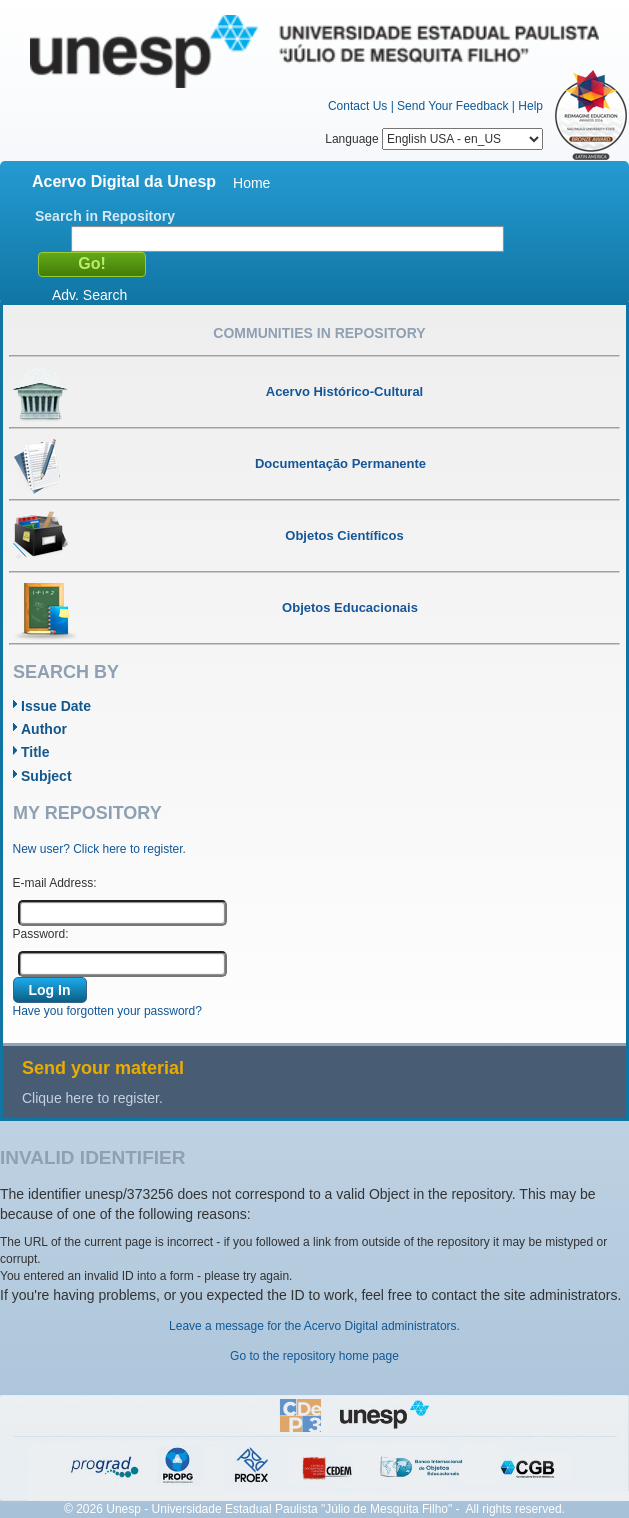  I want to click on Title, so click(35, 752).